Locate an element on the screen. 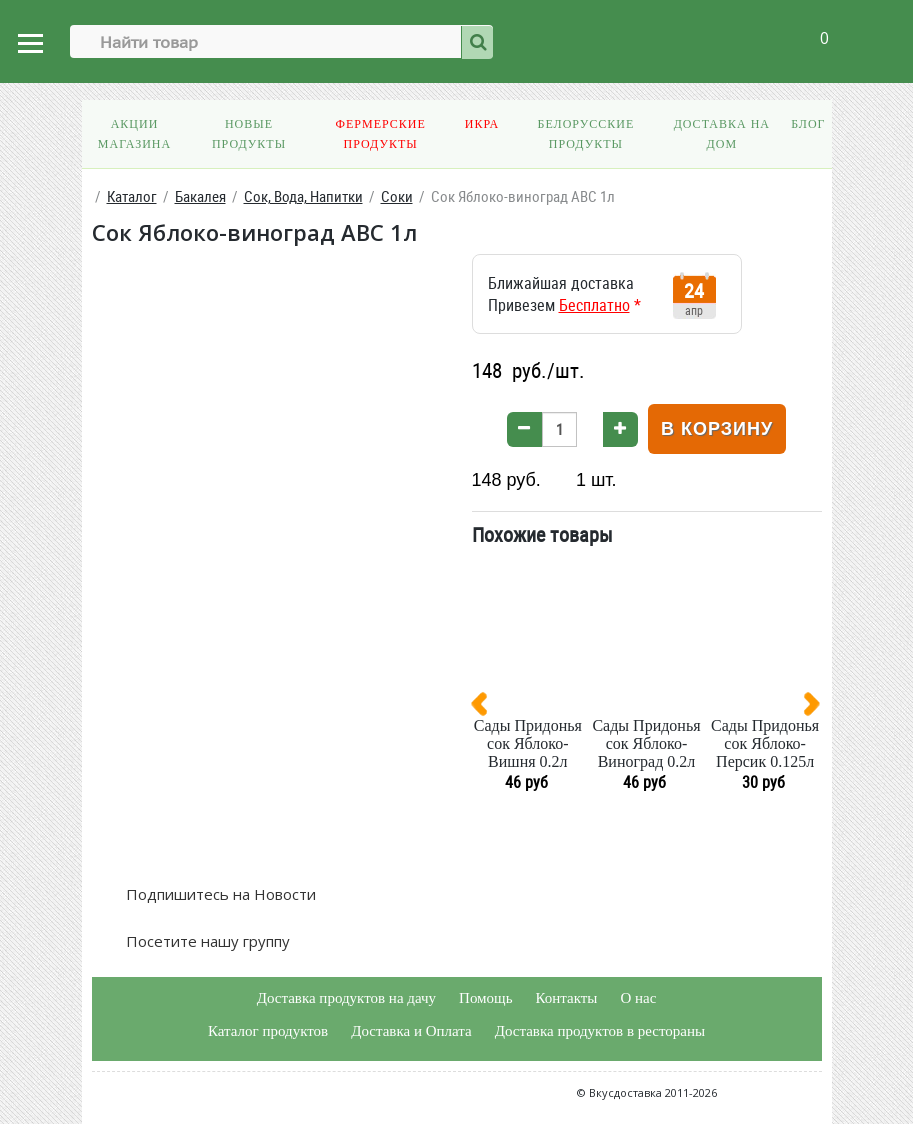 This screenshot has height=1124, width=913. Сады Придонья сок Яблоко-Виноград 0.2л is located at coordinates (646, 743).